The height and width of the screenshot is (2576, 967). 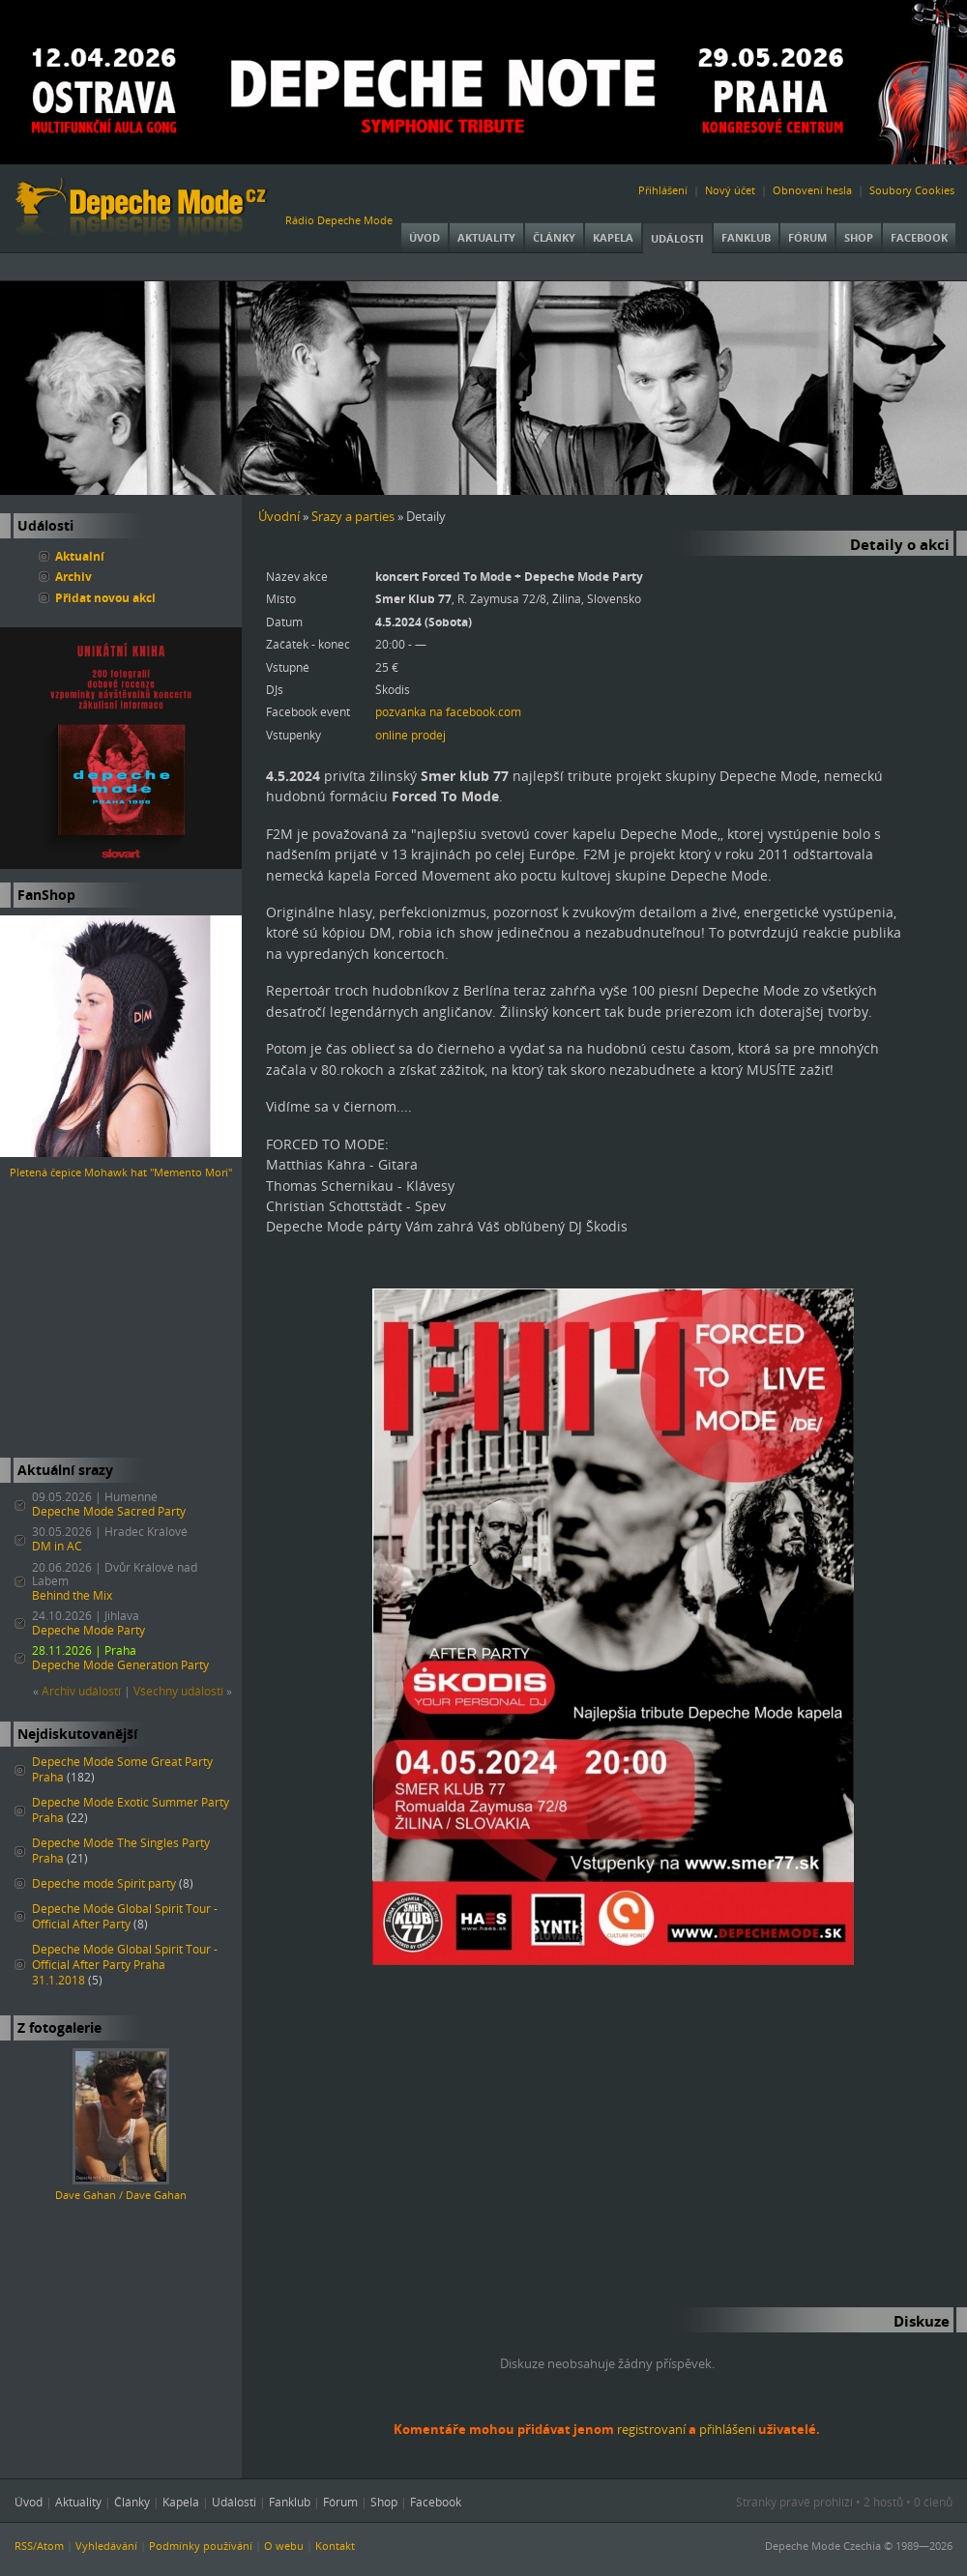 What do you see at coordinates (858, 237) in the screenshot?
I see `Shop` at bounding box center [858, 237].